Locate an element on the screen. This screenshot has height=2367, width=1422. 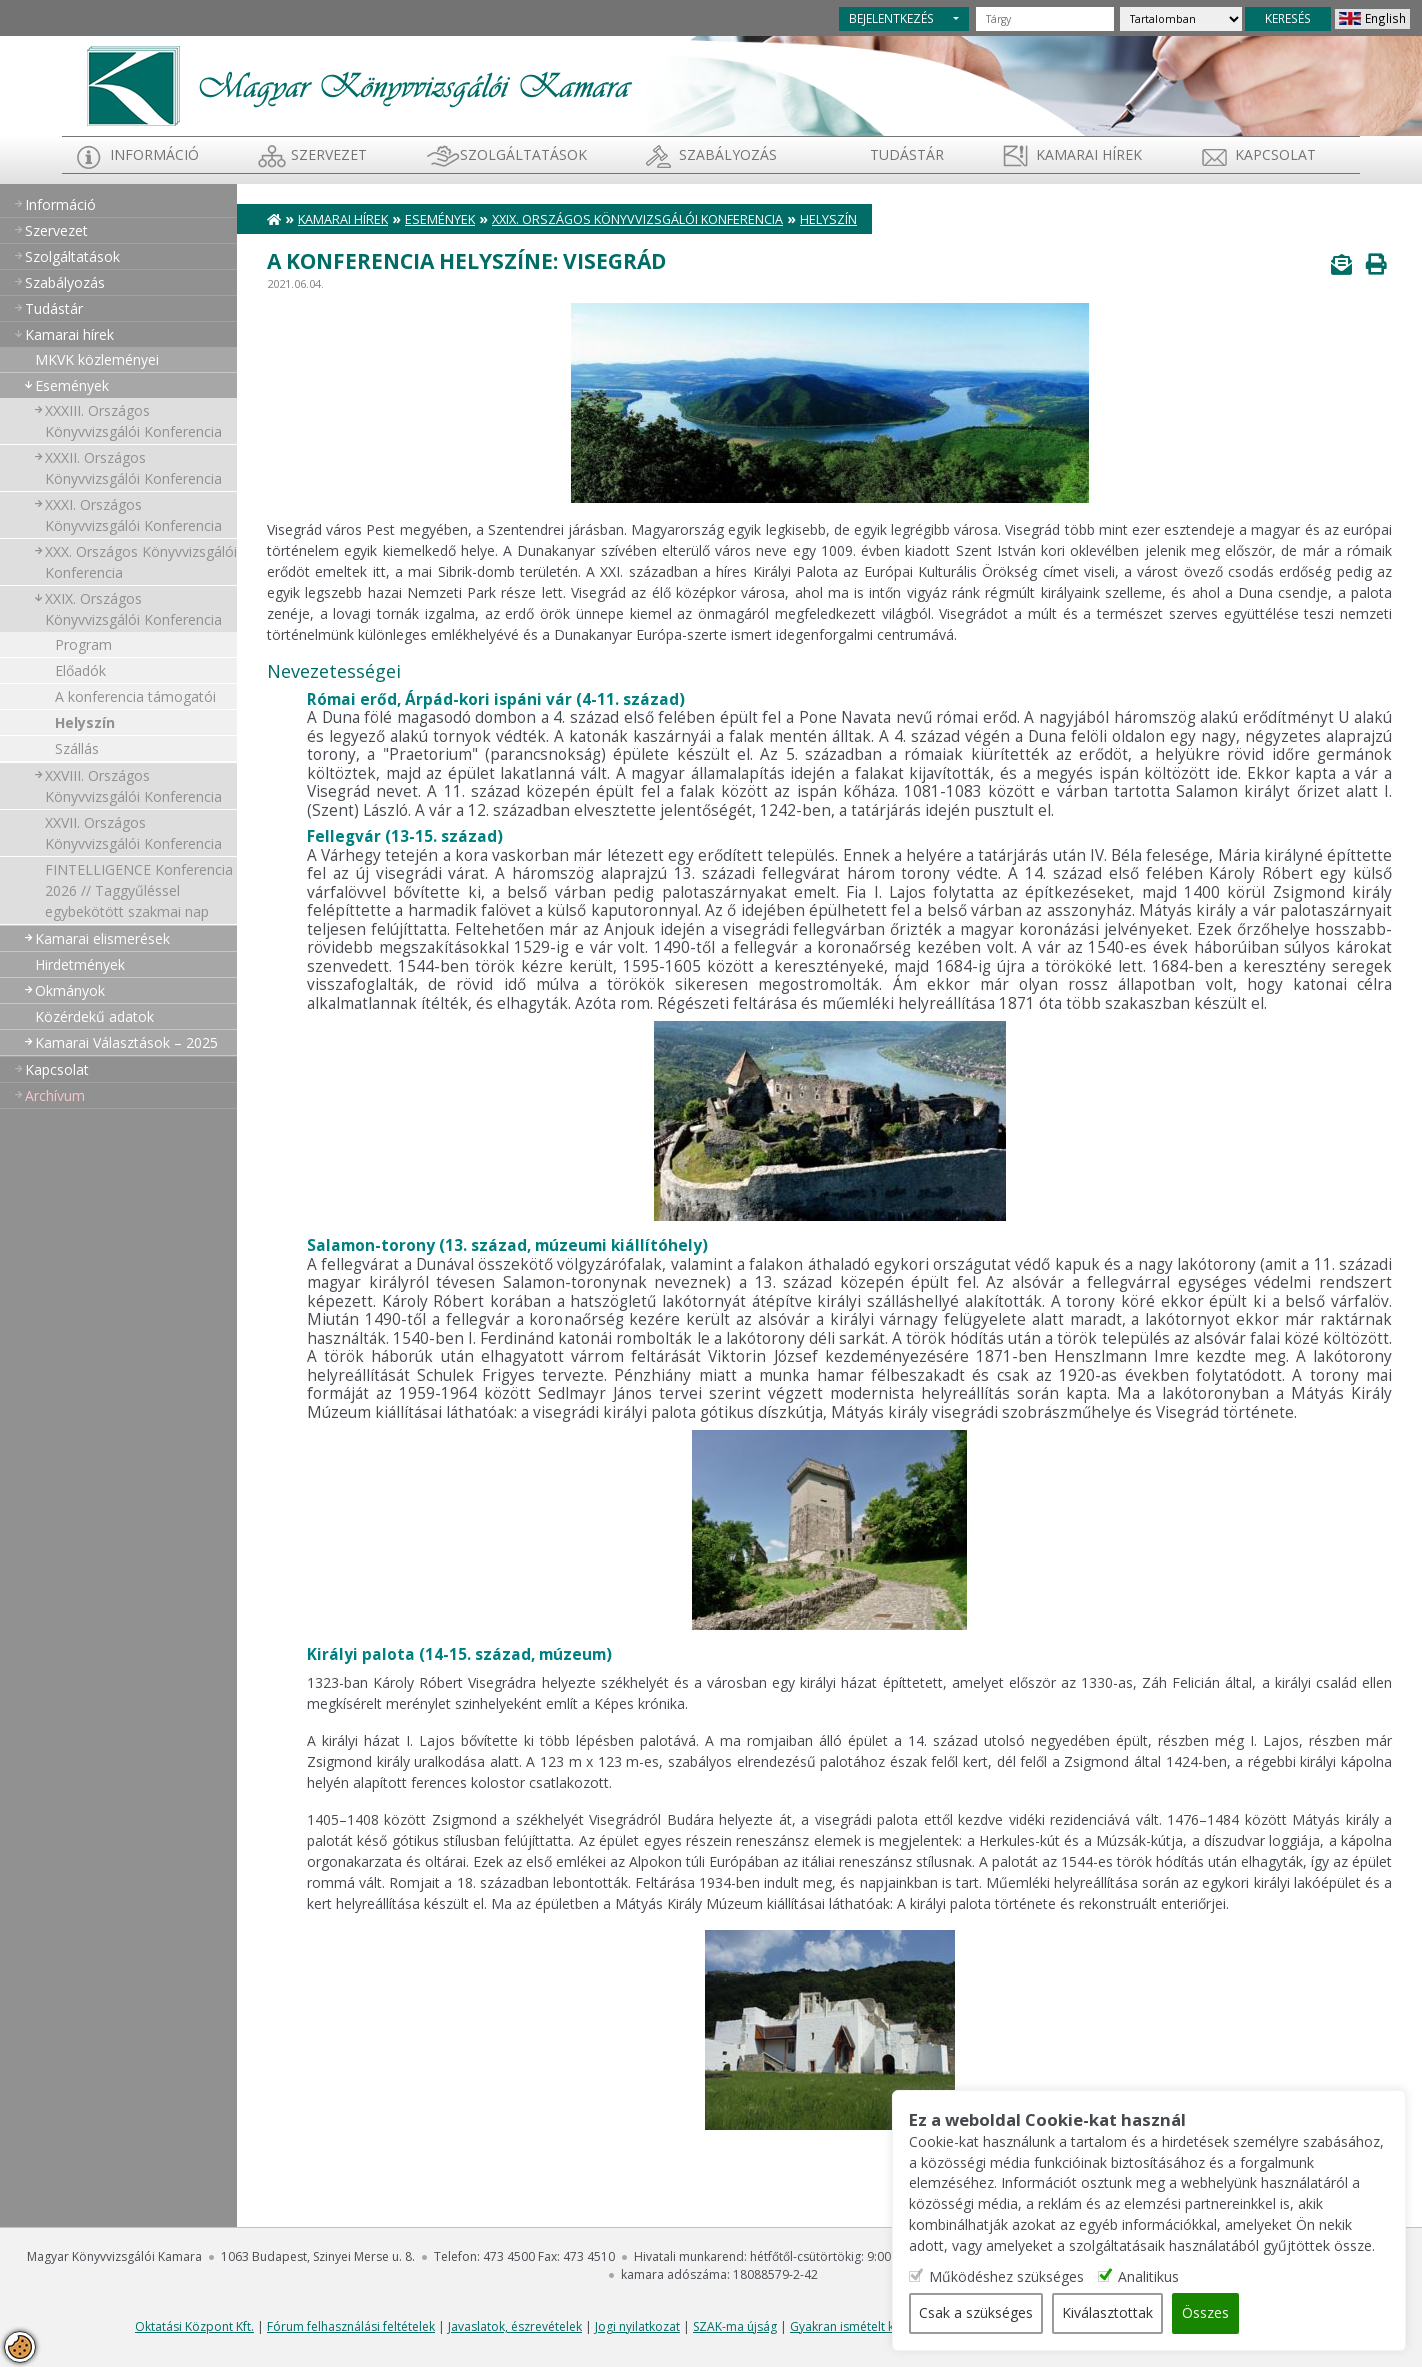
Előadók is located at coordinates (80, 670).